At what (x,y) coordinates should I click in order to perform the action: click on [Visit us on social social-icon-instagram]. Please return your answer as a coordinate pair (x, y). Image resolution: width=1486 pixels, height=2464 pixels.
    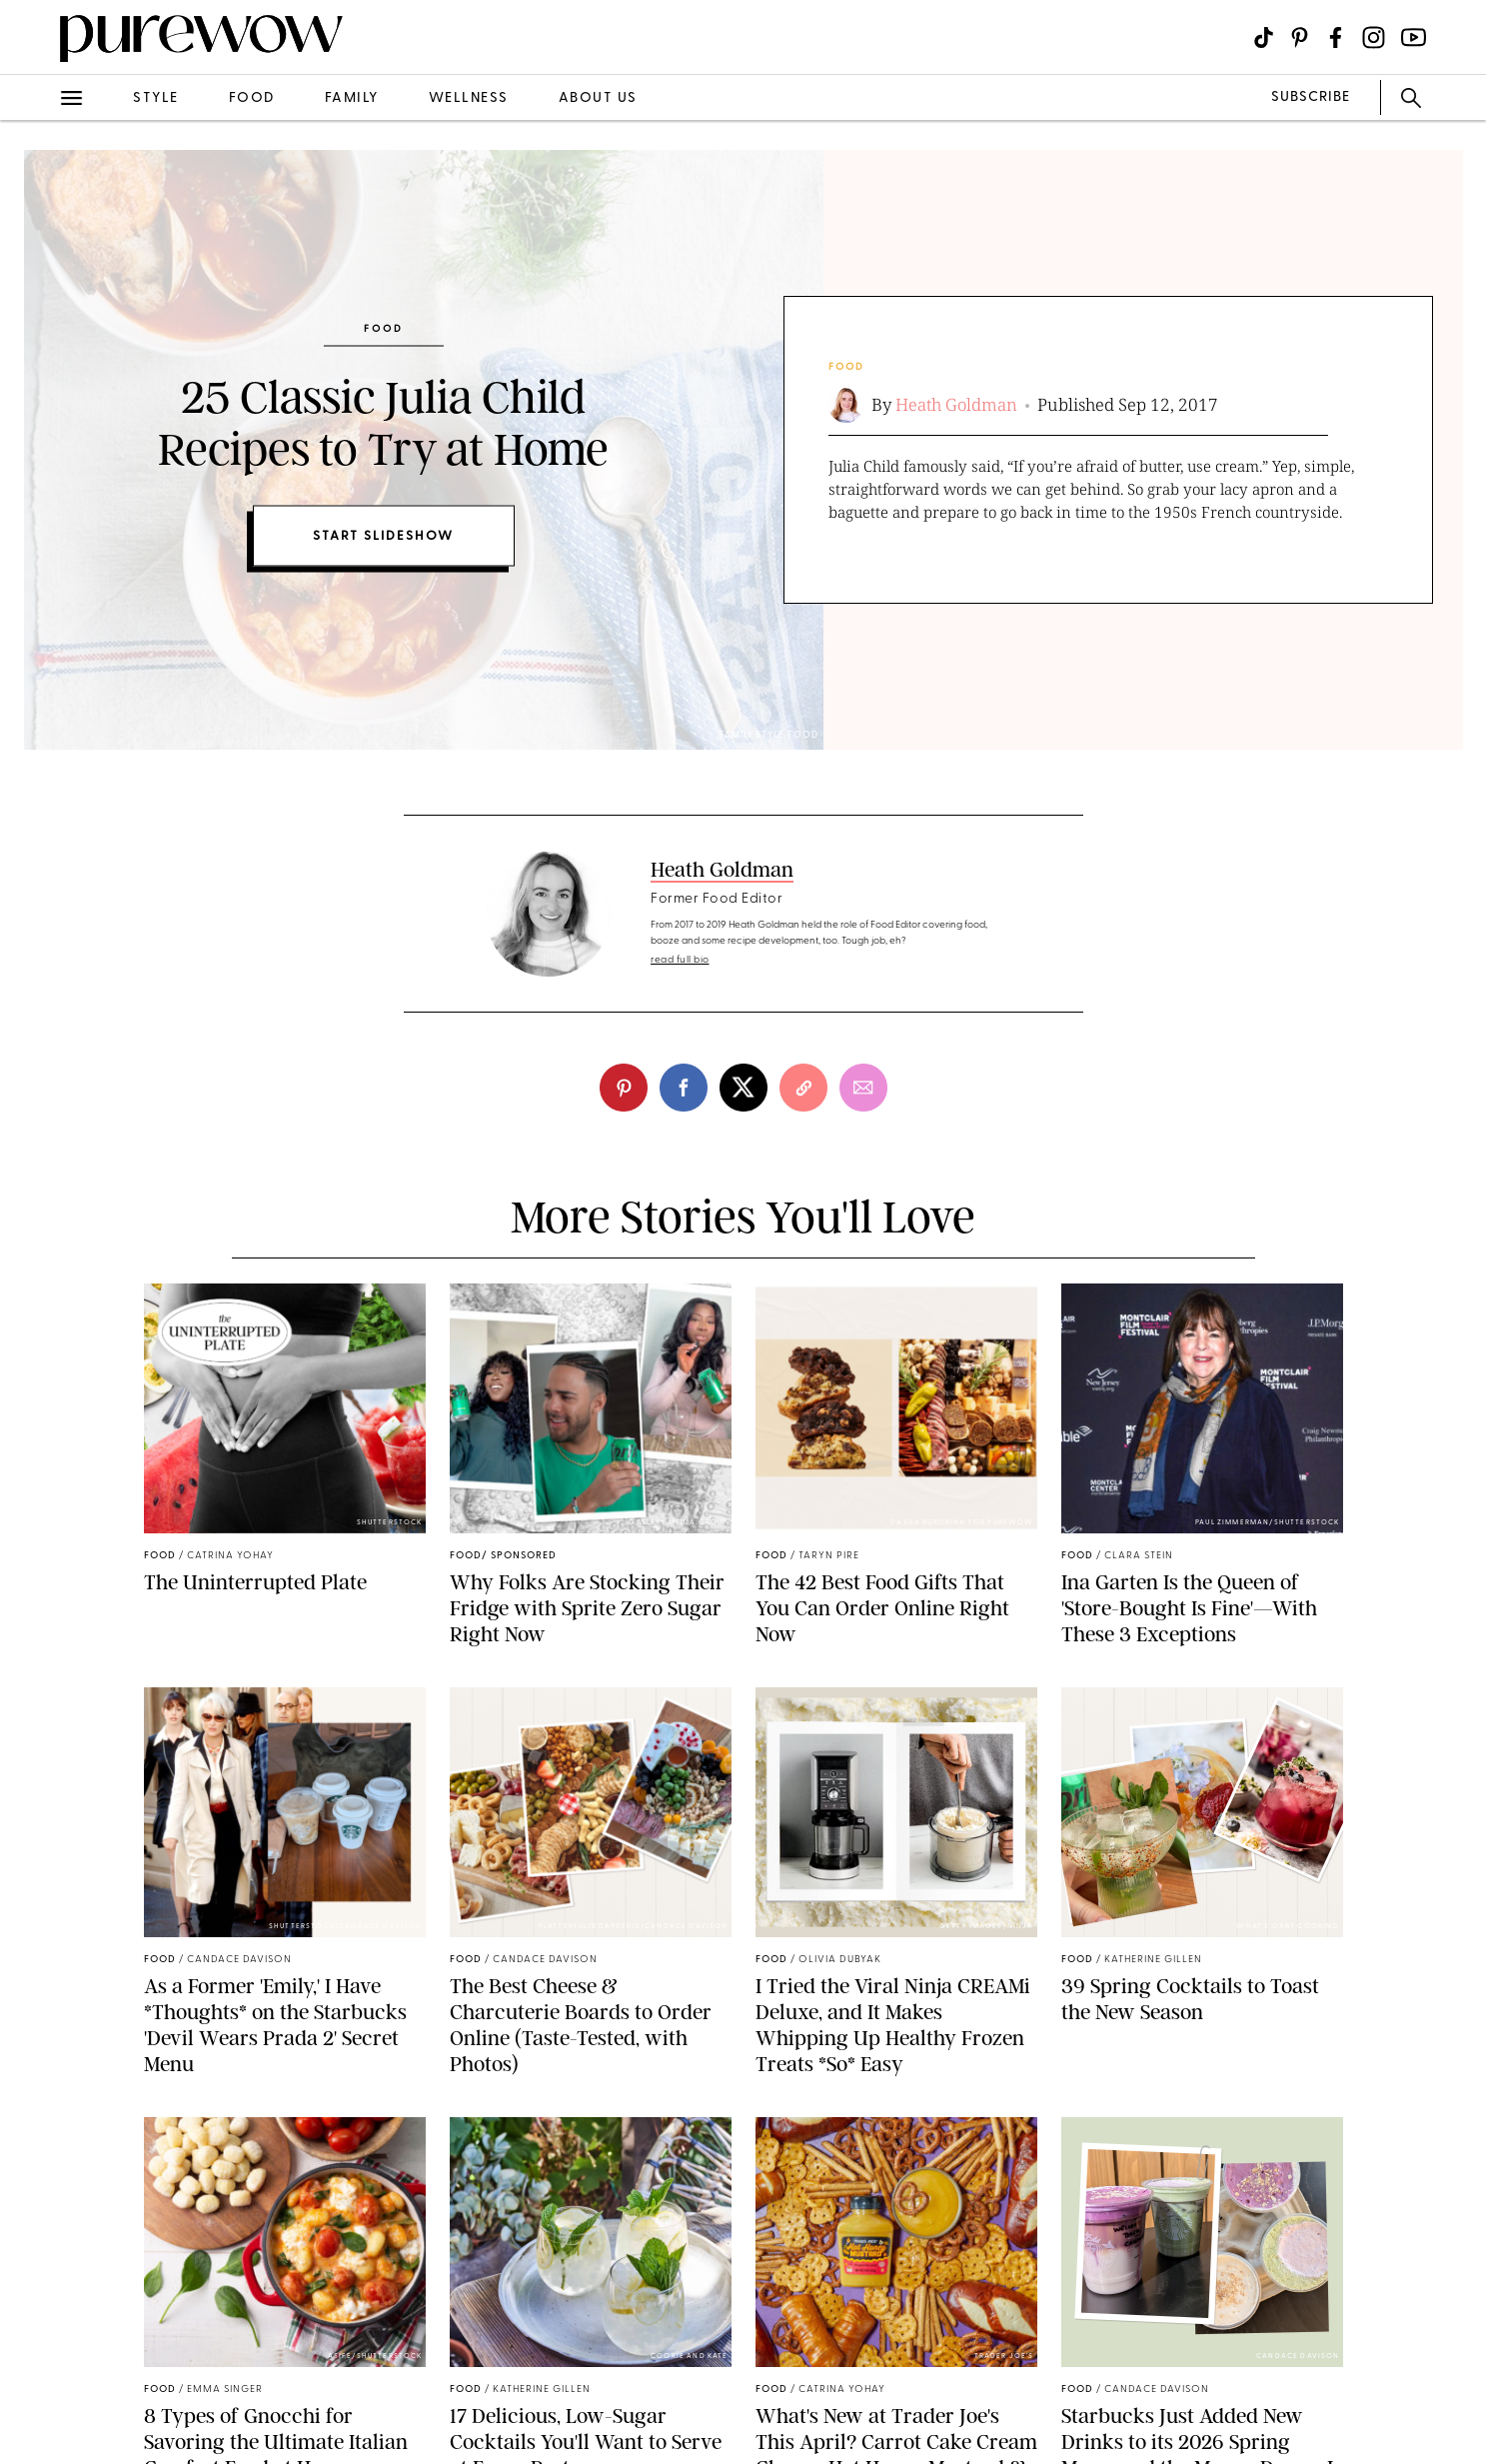
    Looking at the image, I should click on (1373, 37).